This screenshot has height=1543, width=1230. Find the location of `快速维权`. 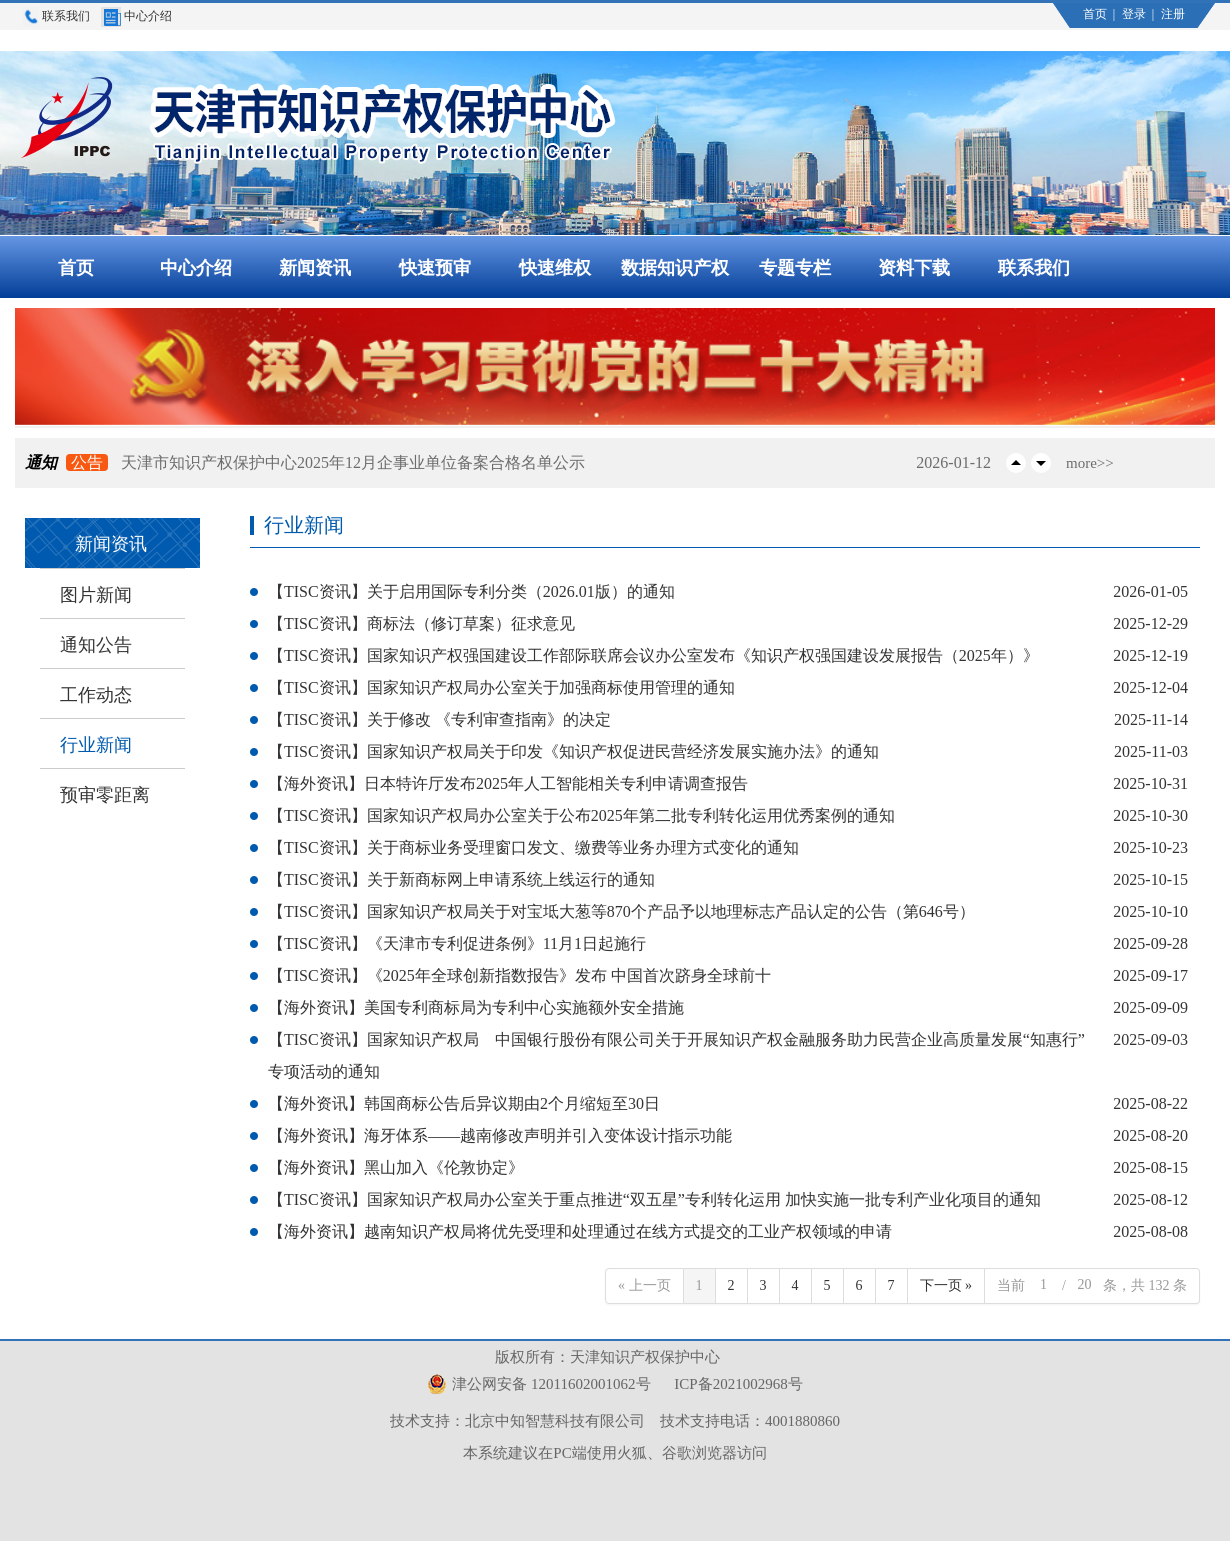

快速维权 is located at coordinates (555, 268).